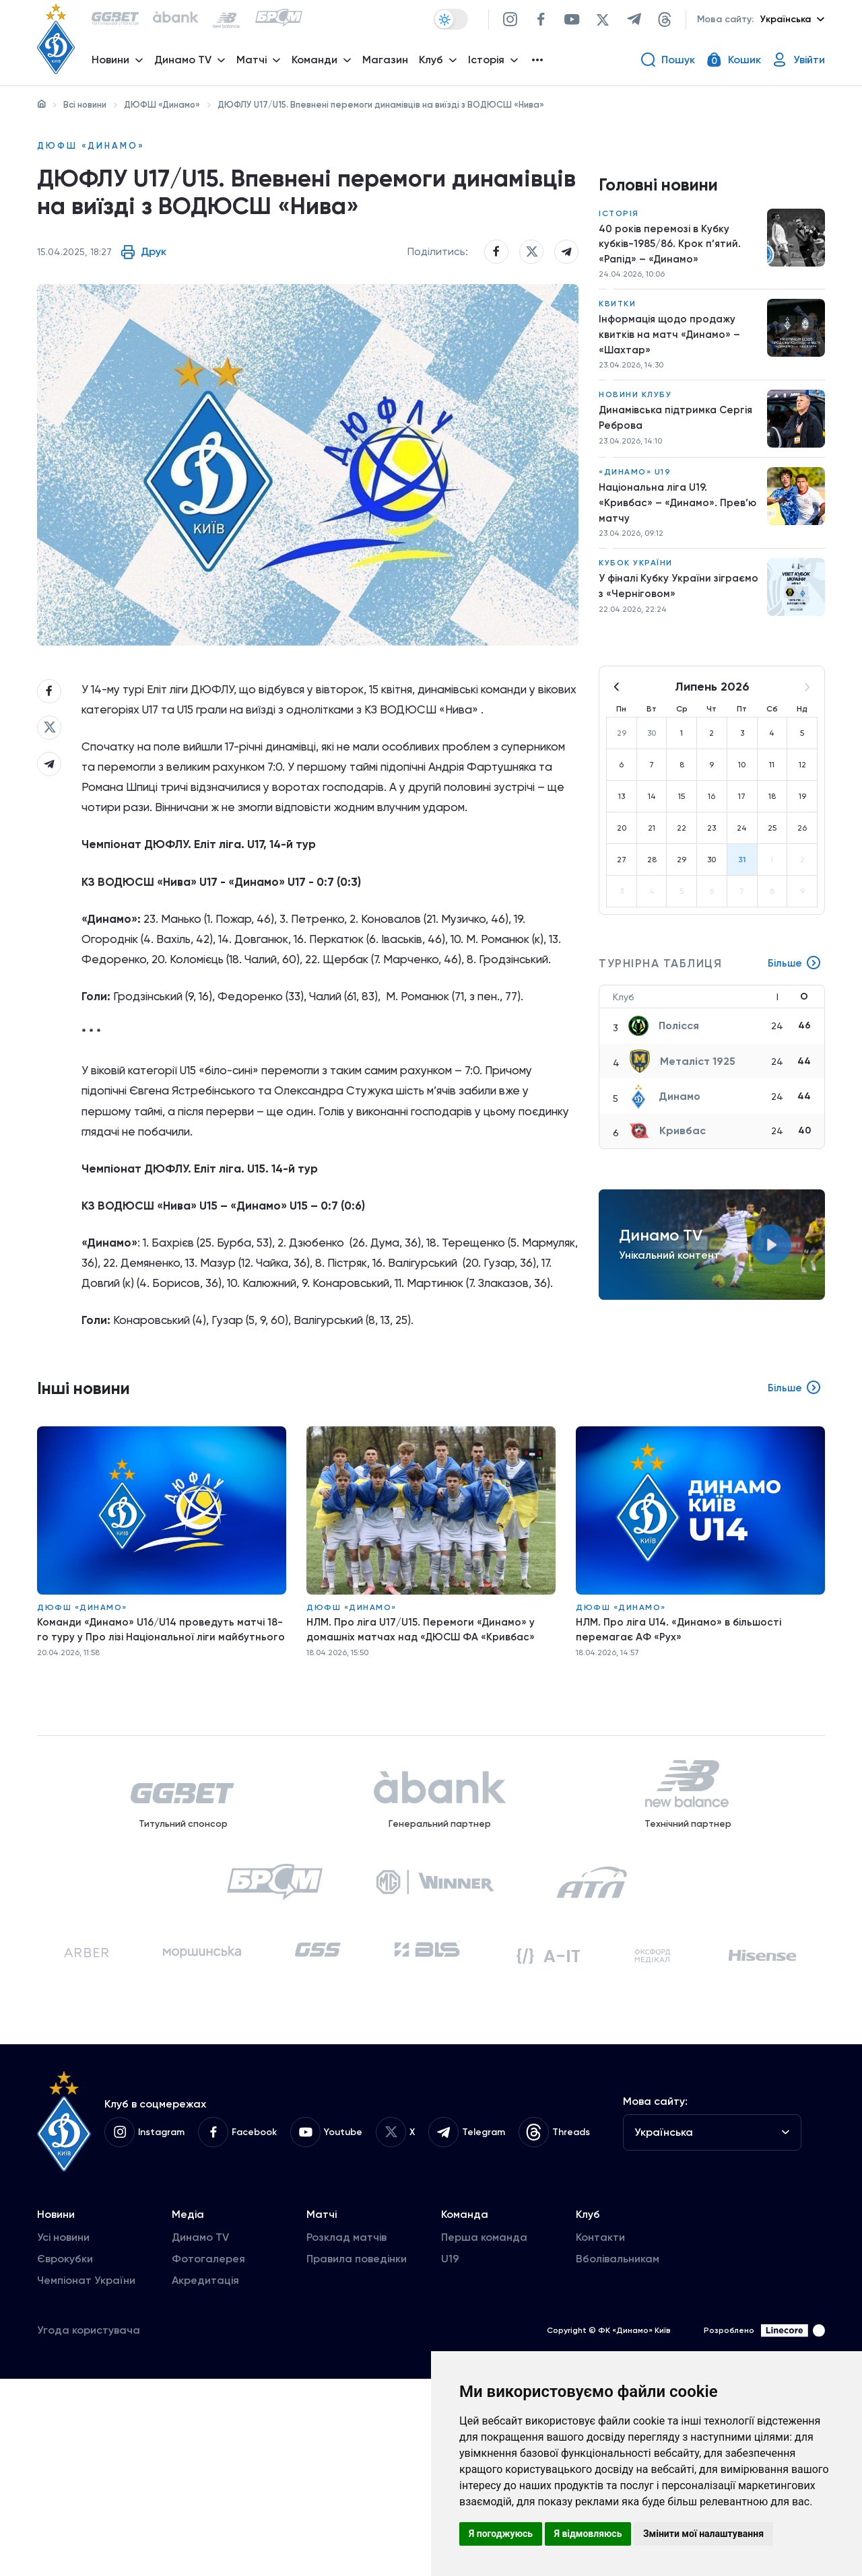  What do you see at coordinates (679, 518) in the screenshot?
I see `Національна ліга U19. «Кривбас» – «Динамо». Прев’ю матчу` at bounding box center [679, 518].